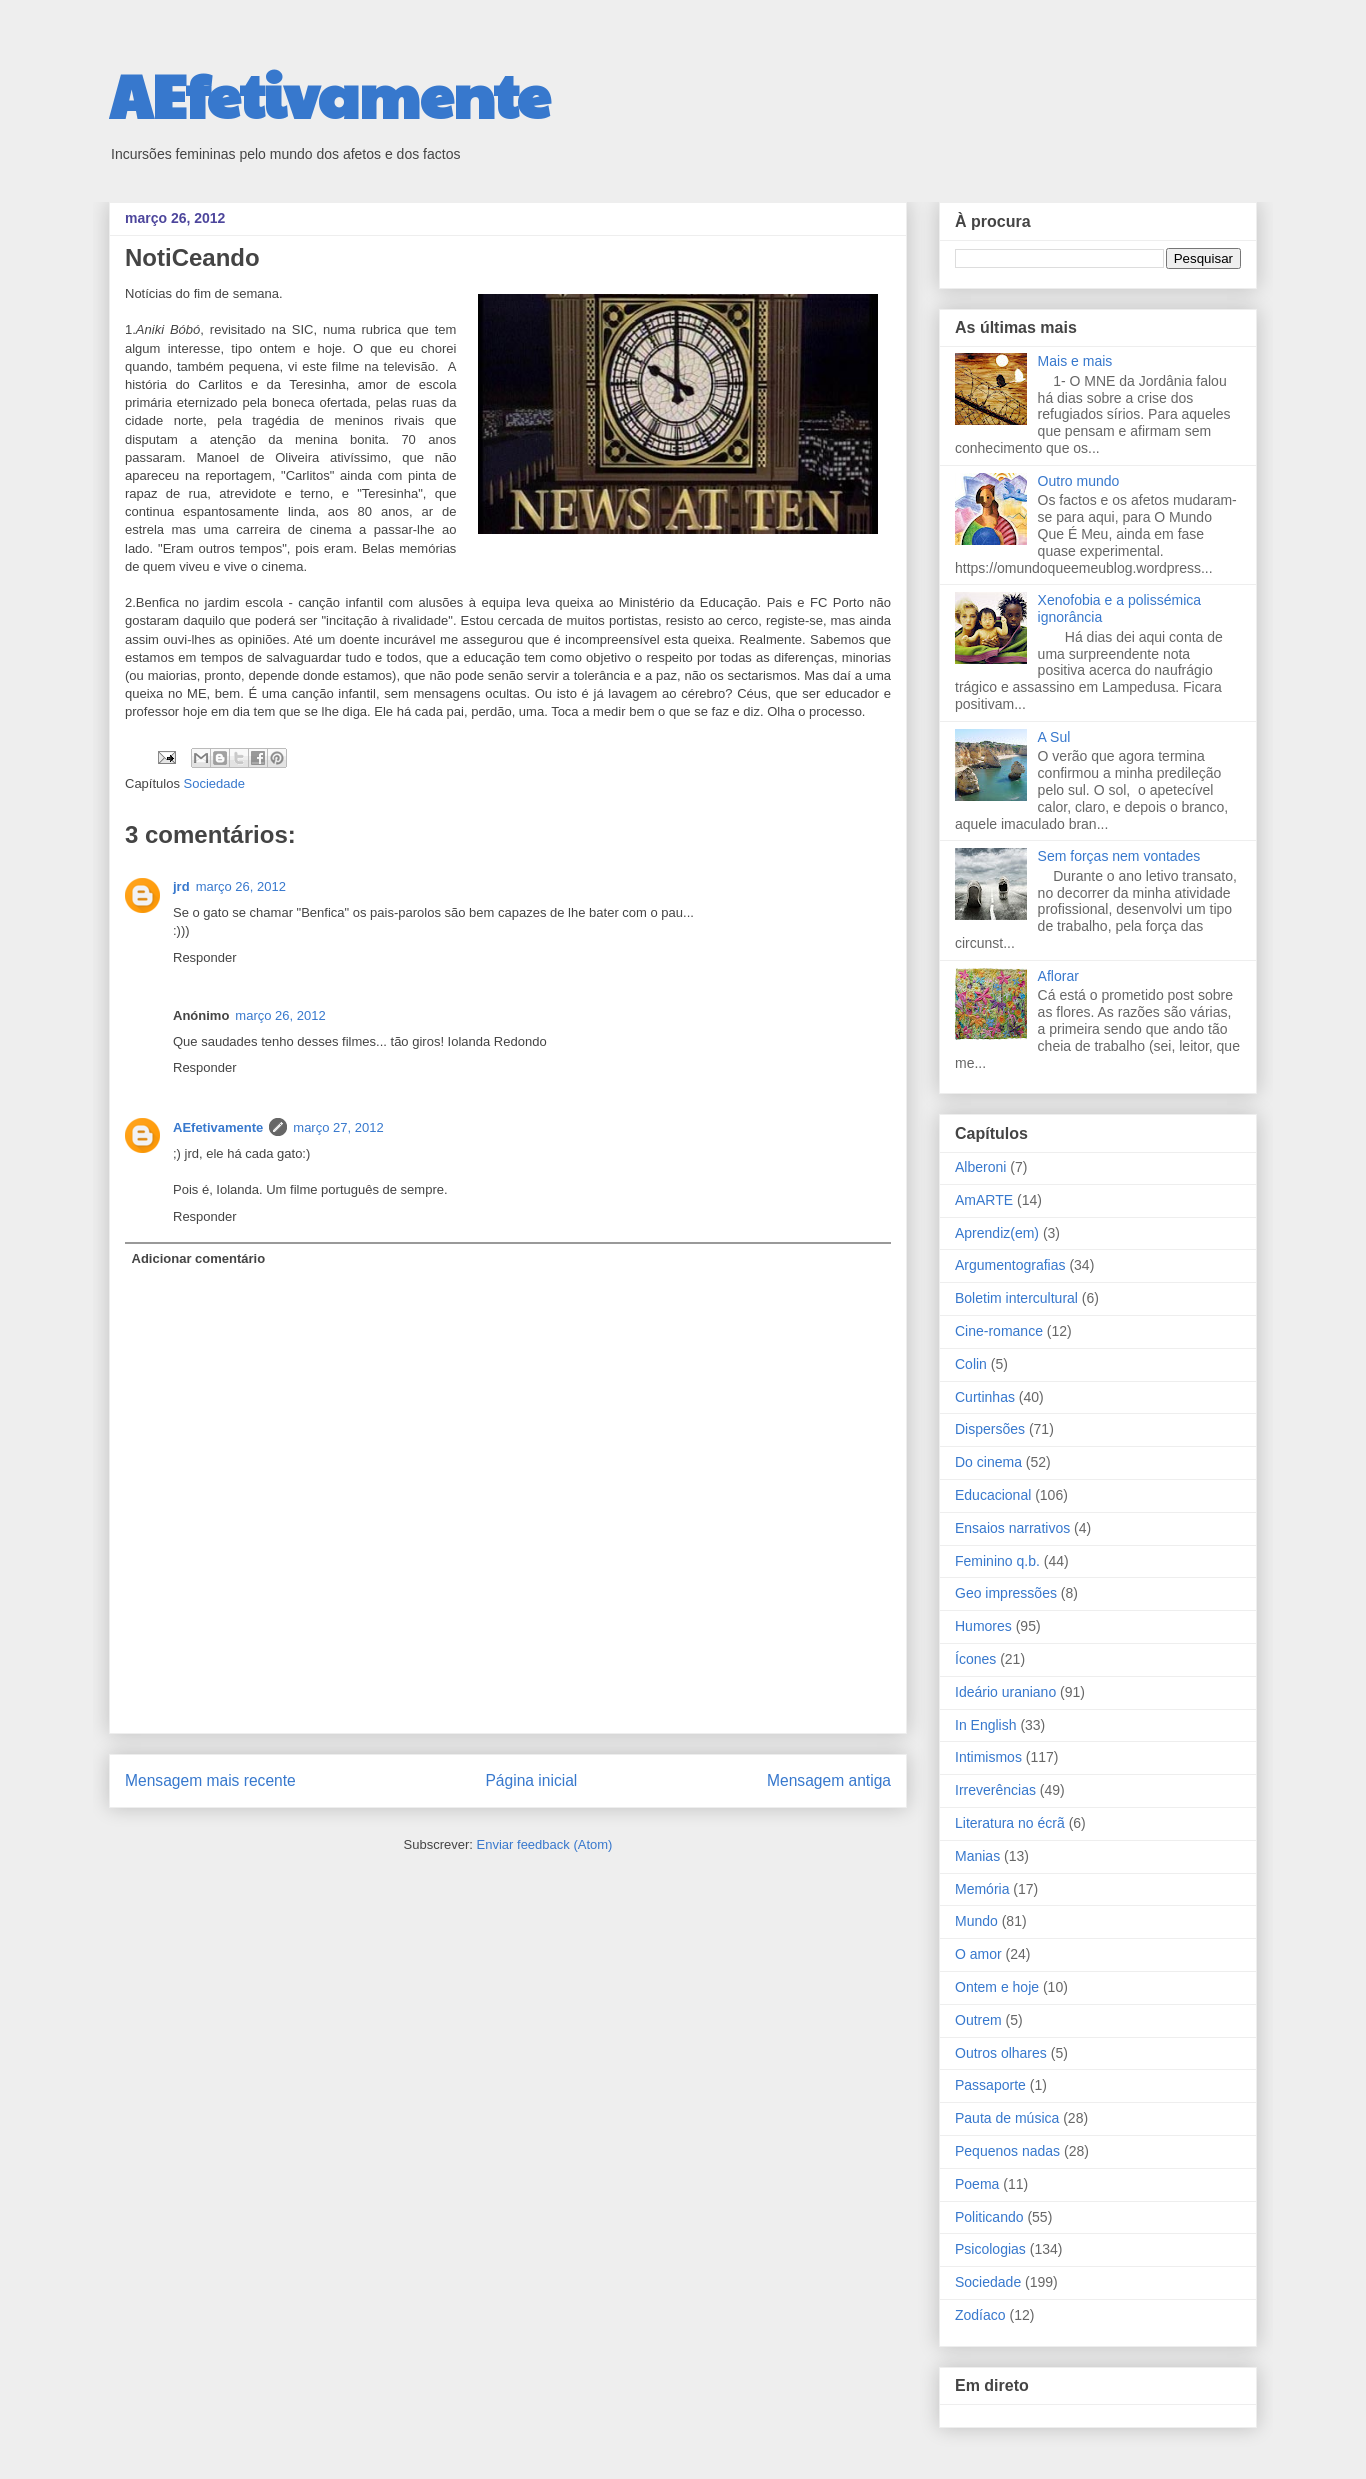 This screenshot has width=1366, height=2479. What do you see at coordinates (329, 94) in the screenshot?
I see `AEfetivamente` at bounding box center [329, 94].